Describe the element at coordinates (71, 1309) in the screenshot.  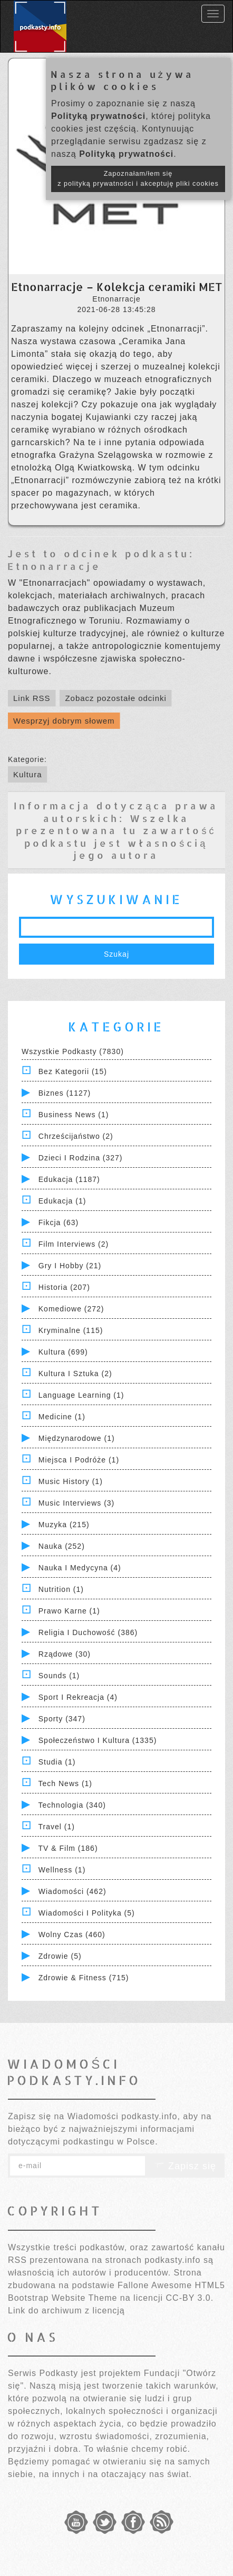
I see `Komediowe (272)` at that location.